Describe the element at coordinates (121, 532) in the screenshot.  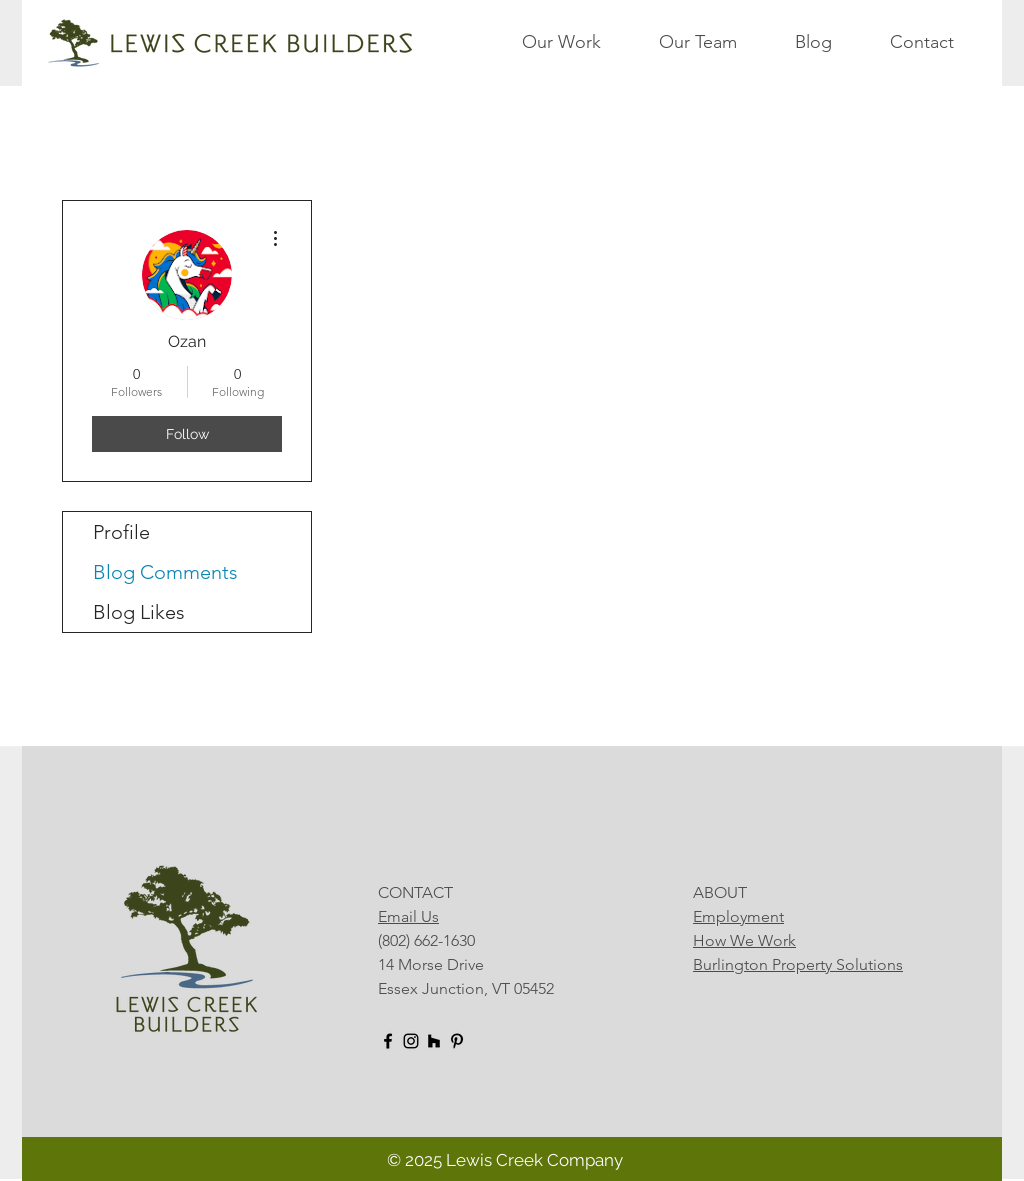
I see `Profile` at that location.